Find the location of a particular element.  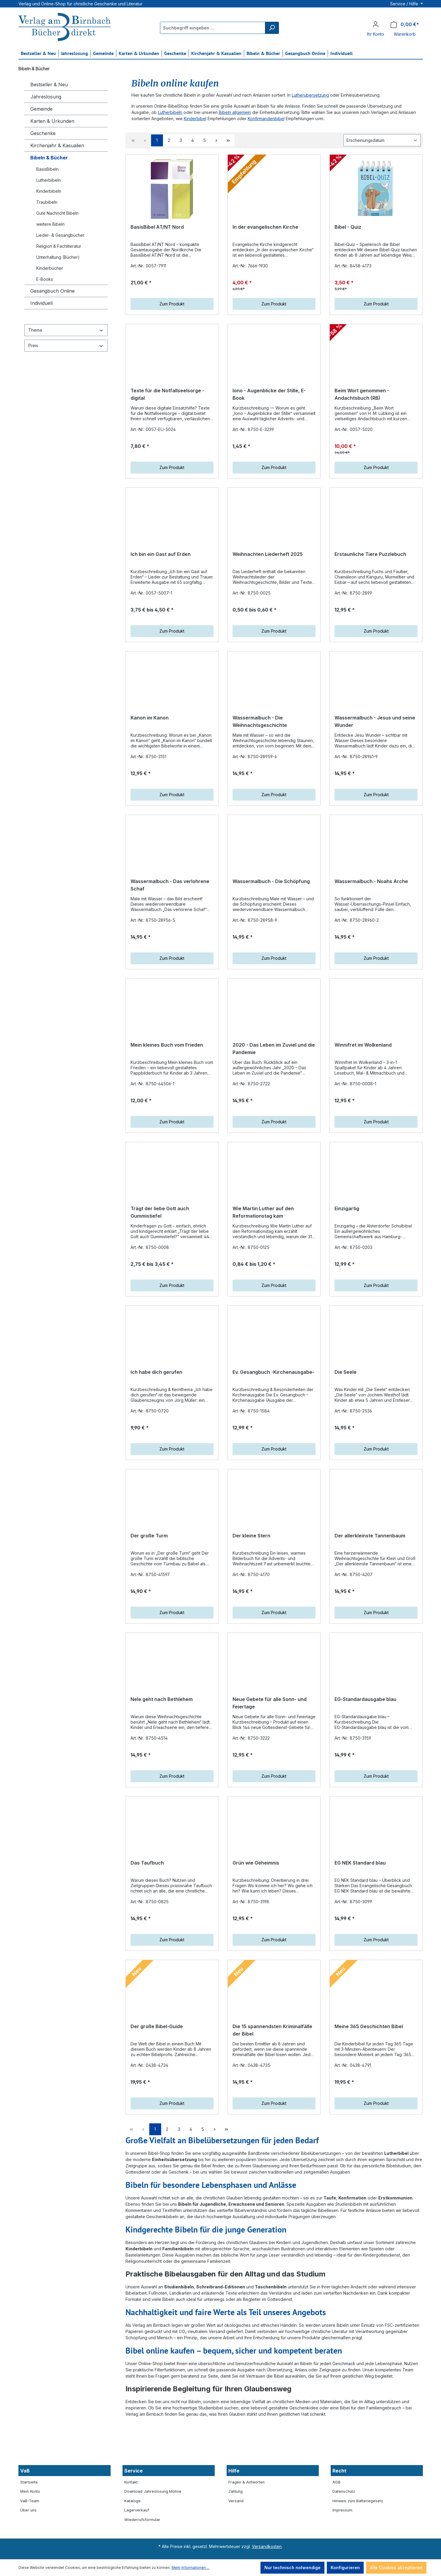

[Warenkorb] is located at coordinates (405, 24).